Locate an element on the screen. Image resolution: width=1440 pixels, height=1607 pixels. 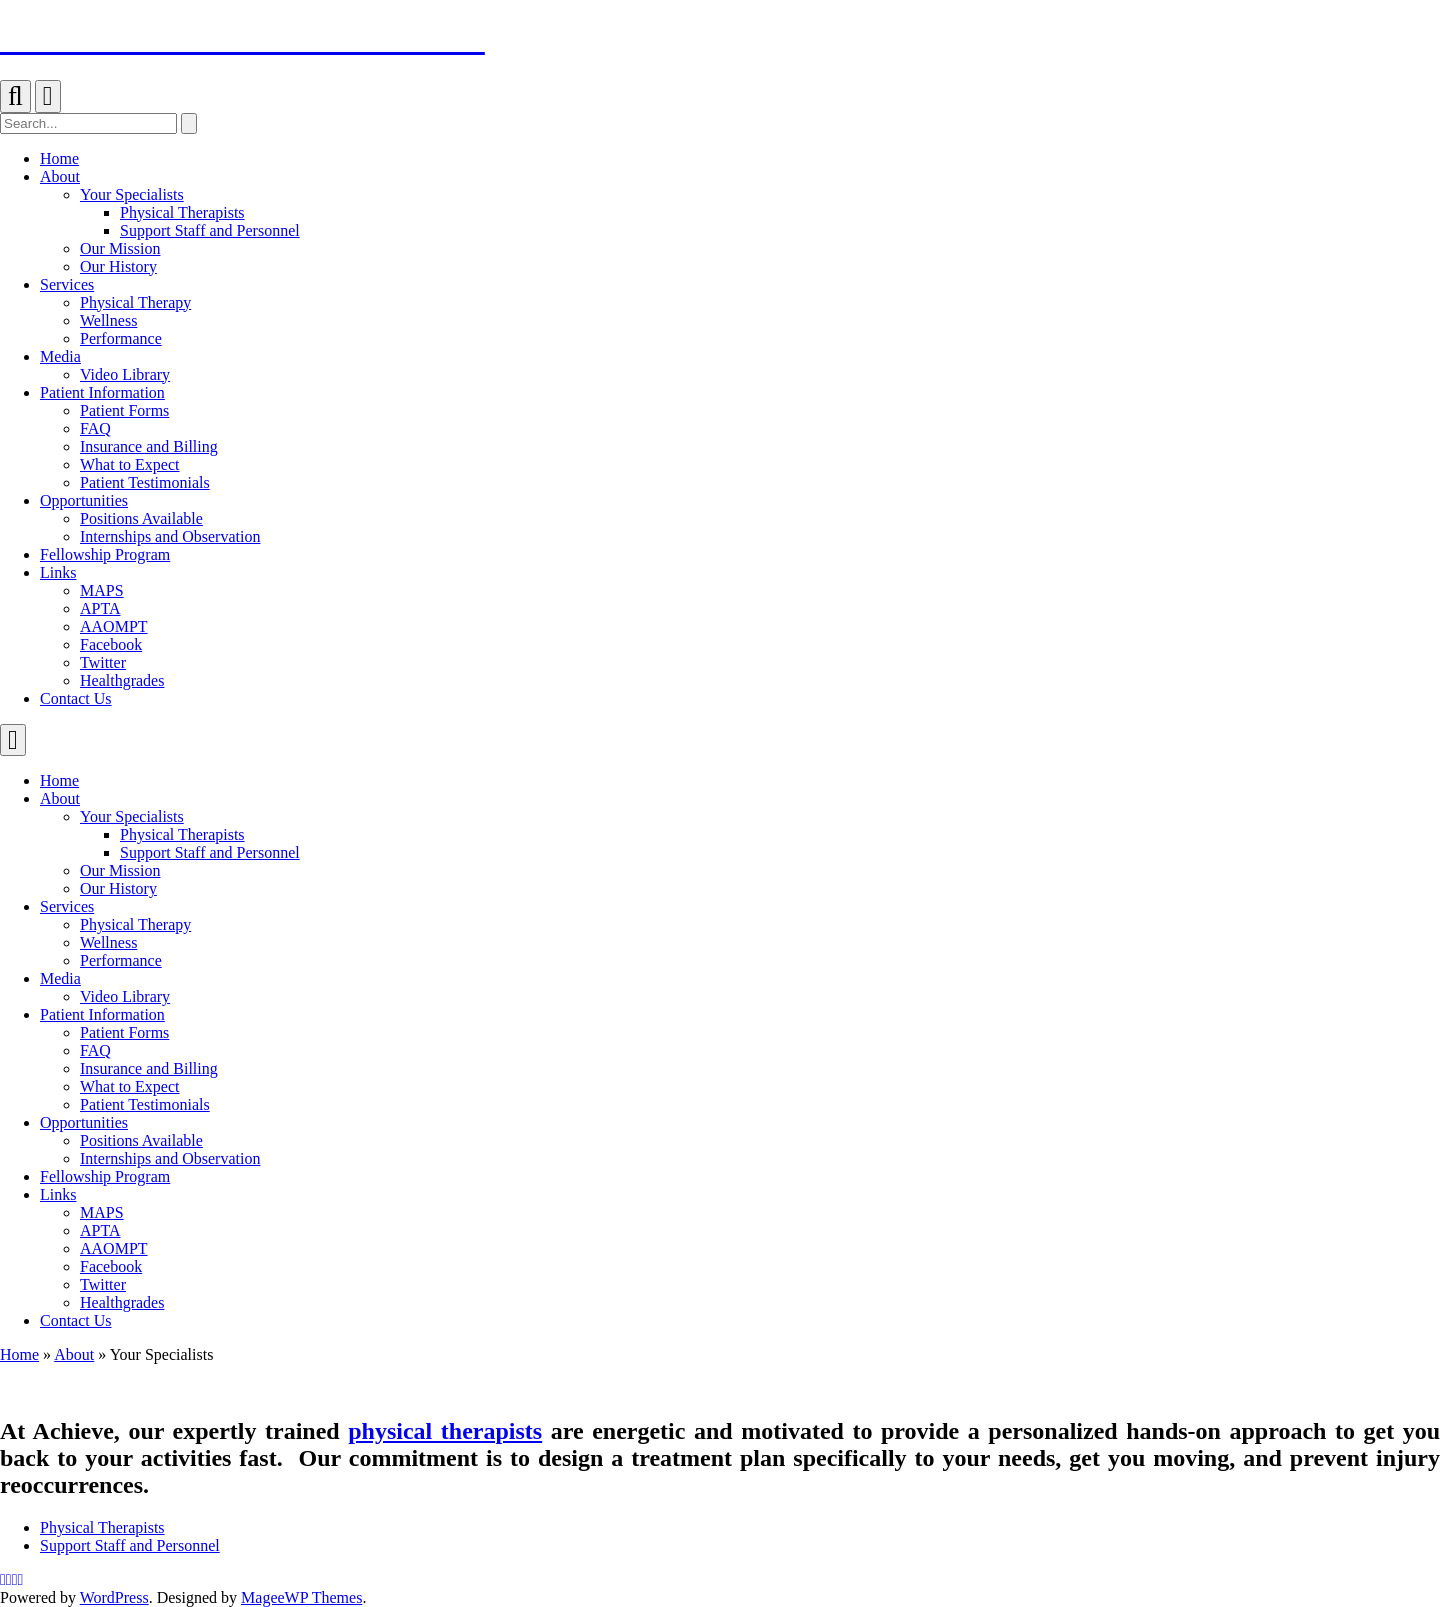
Your Specialists is located at coordinates (132, 816).